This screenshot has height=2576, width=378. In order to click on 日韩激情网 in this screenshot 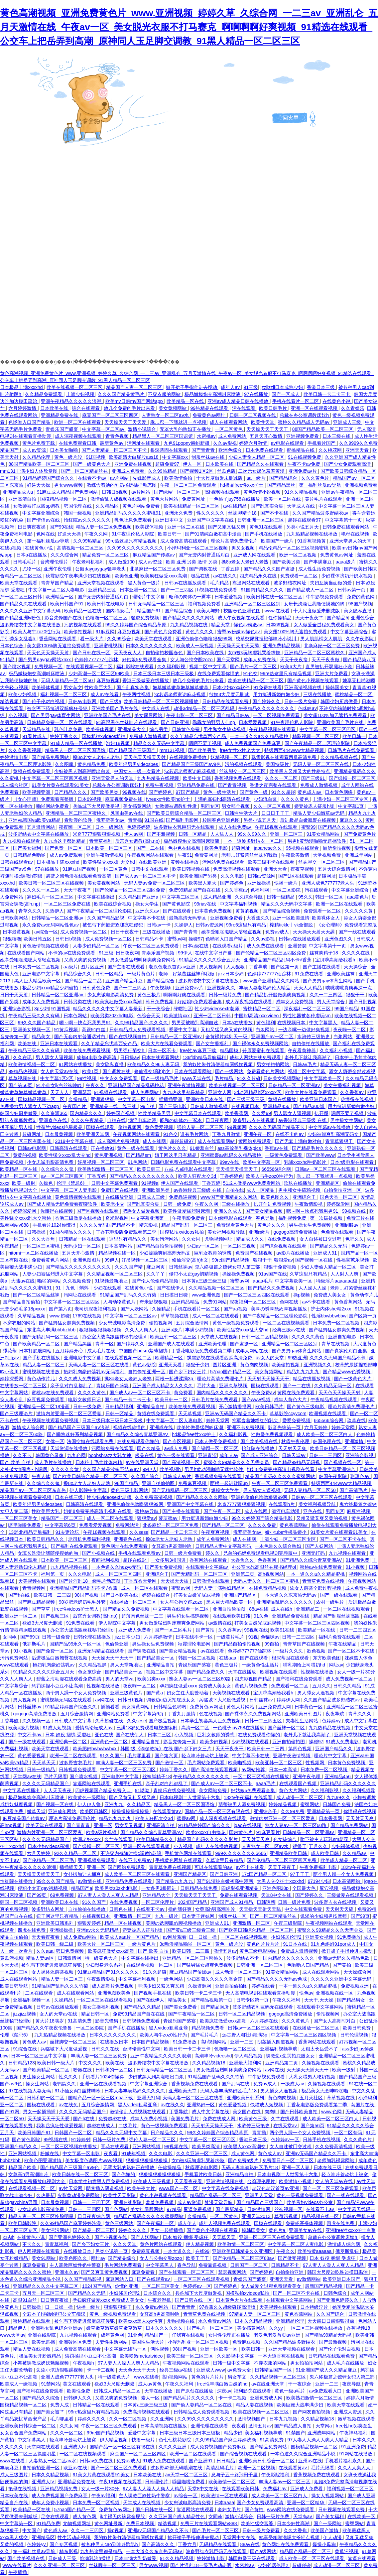, I will do `click(70, 1958)`.